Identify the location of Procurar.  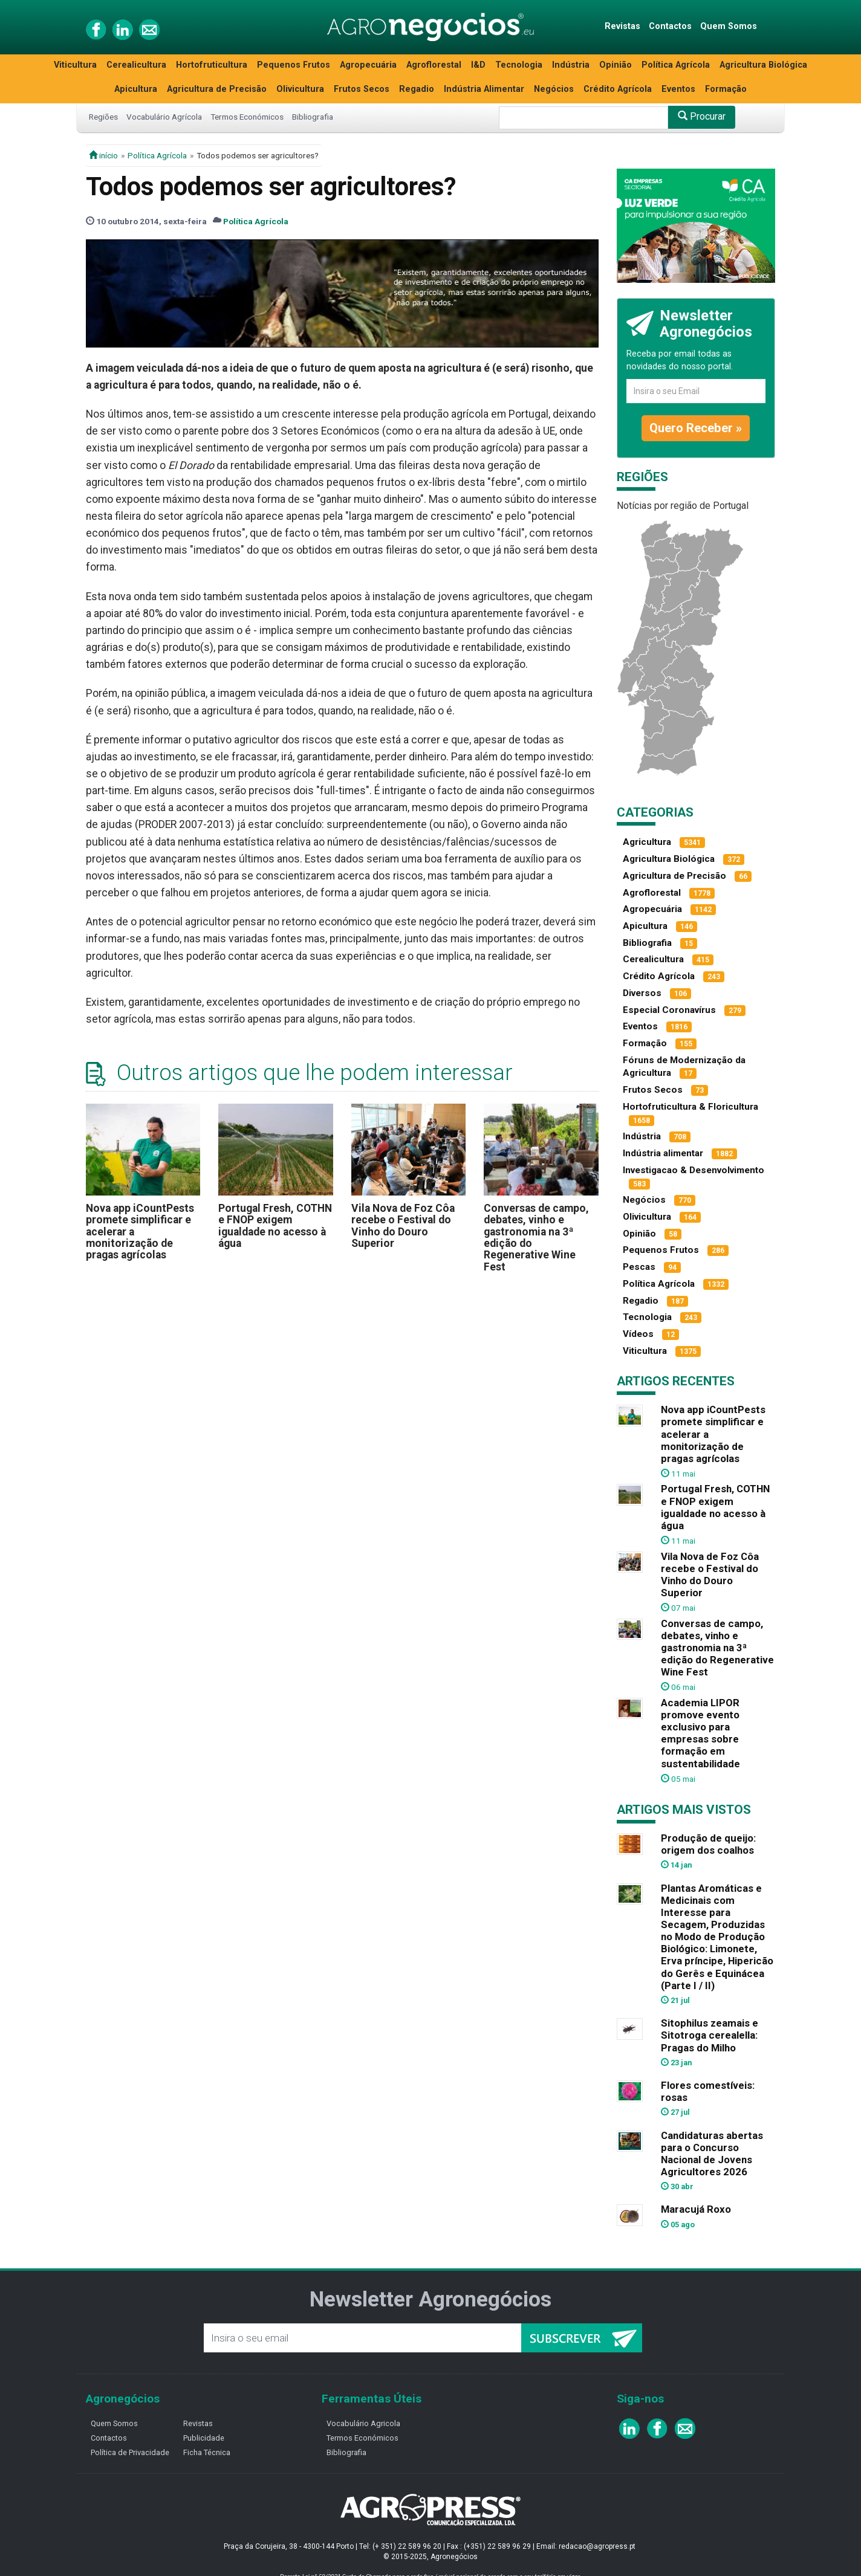
(702, 116).